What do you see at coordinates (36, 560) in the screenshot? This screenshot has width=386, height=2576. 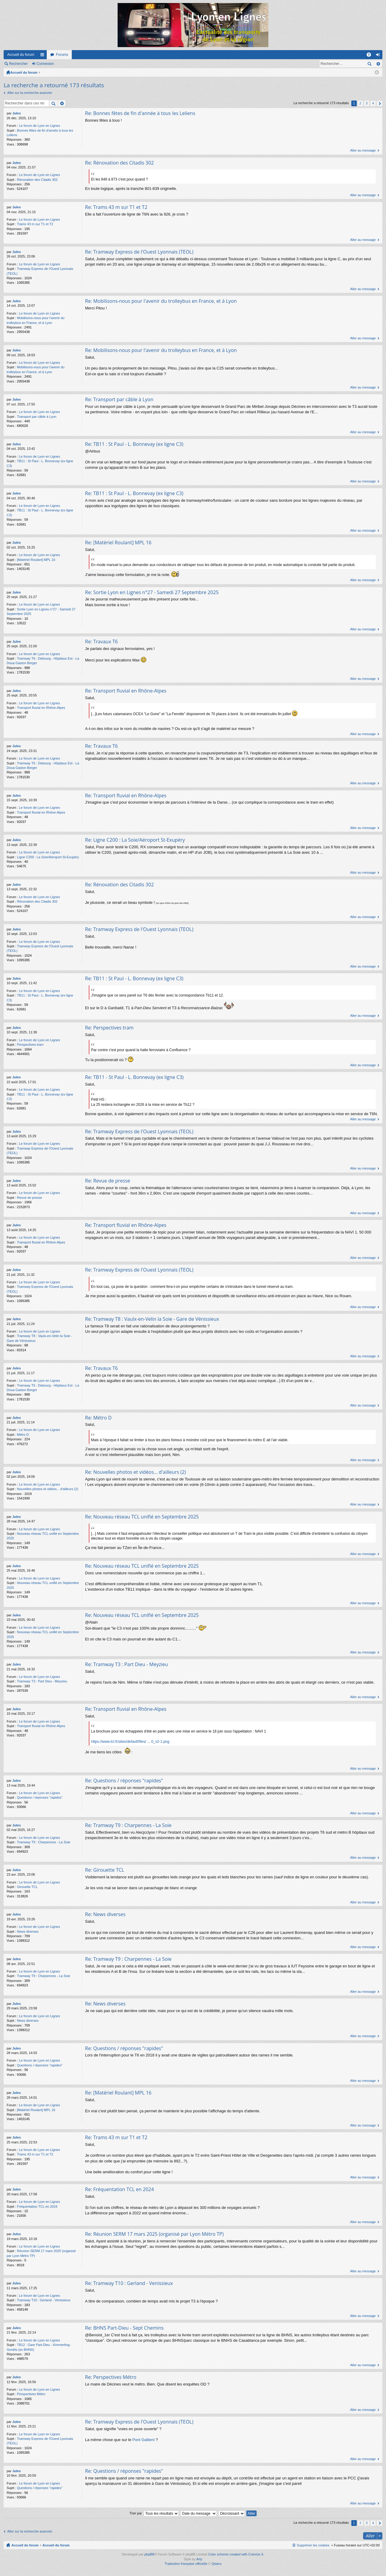 I see `[Matériel Roulant] MPL 16` at bounding box center [36, 560].